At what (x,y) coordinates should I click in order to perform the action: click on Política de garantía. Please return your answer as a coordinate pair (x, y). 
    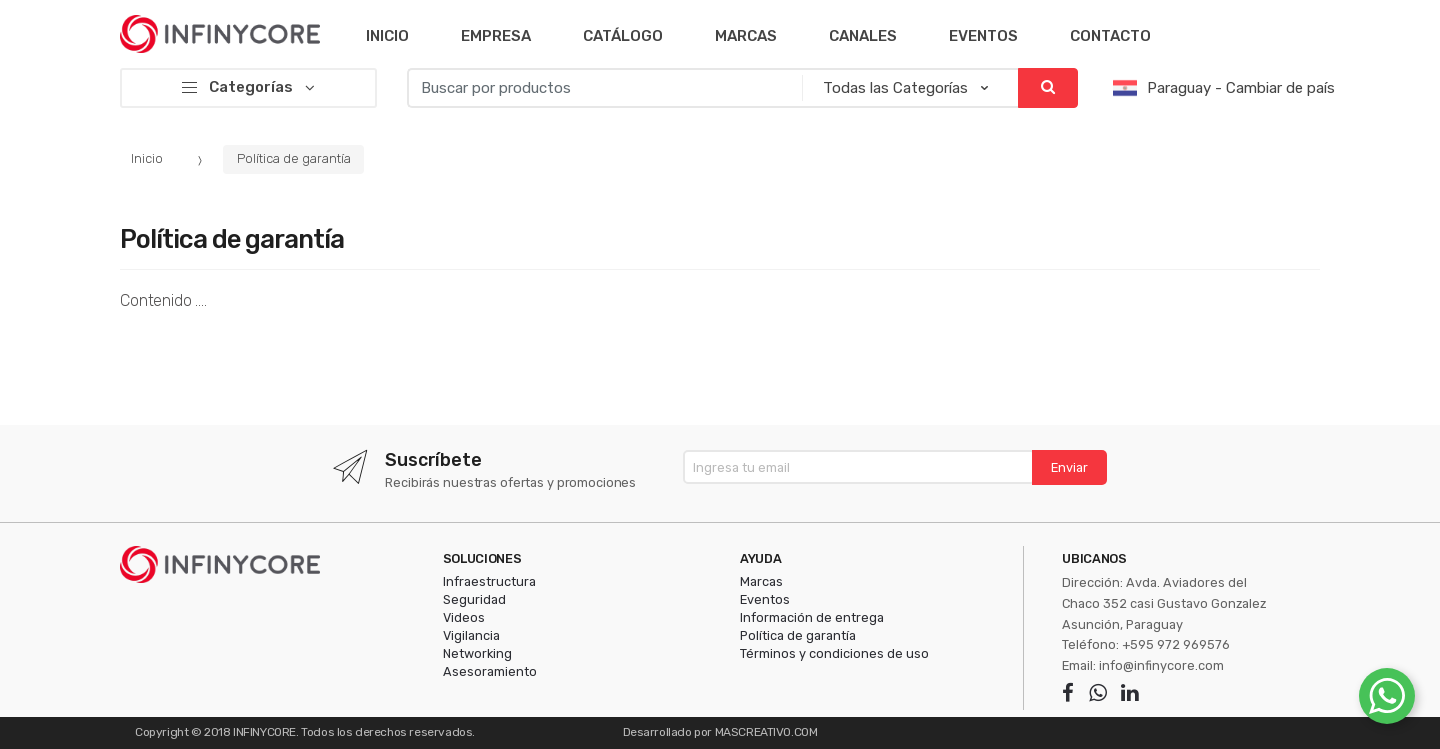
    Looking at the image, I should click on (294, 158).